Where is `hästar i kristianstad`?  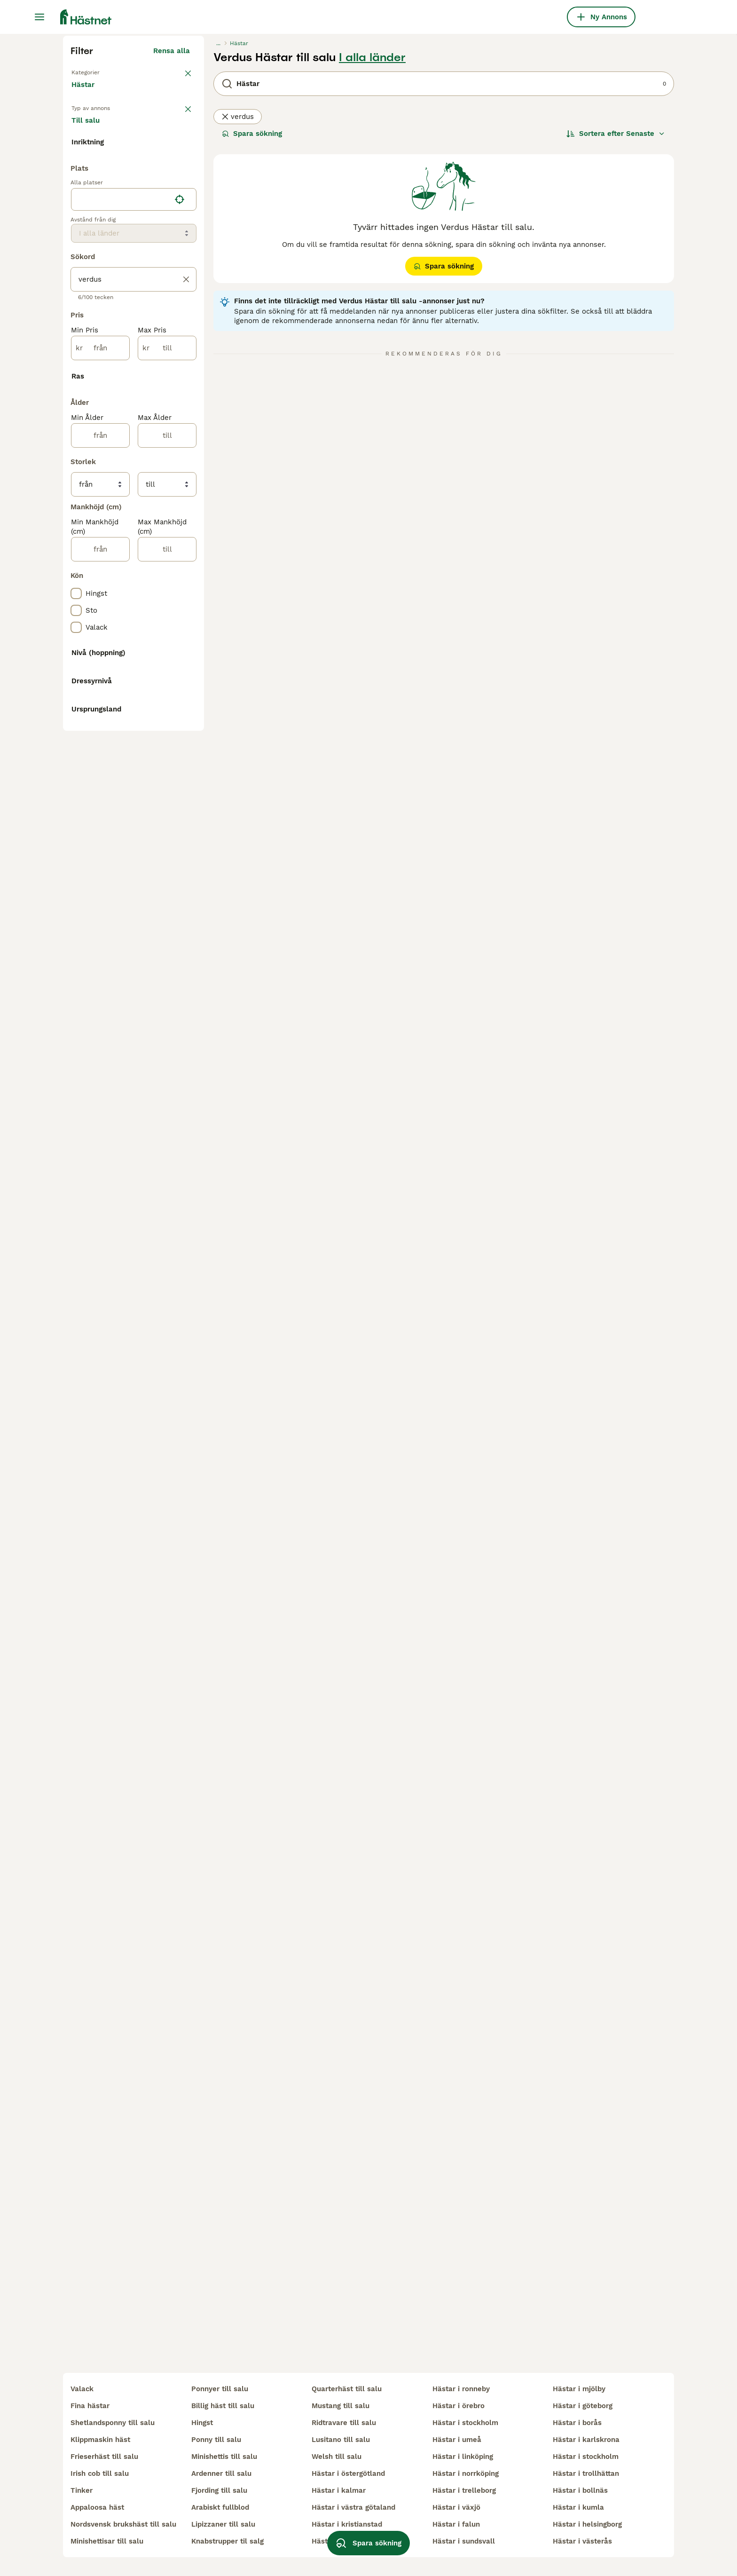 hästar i kristianstad is located at coordinates (347, 2524).